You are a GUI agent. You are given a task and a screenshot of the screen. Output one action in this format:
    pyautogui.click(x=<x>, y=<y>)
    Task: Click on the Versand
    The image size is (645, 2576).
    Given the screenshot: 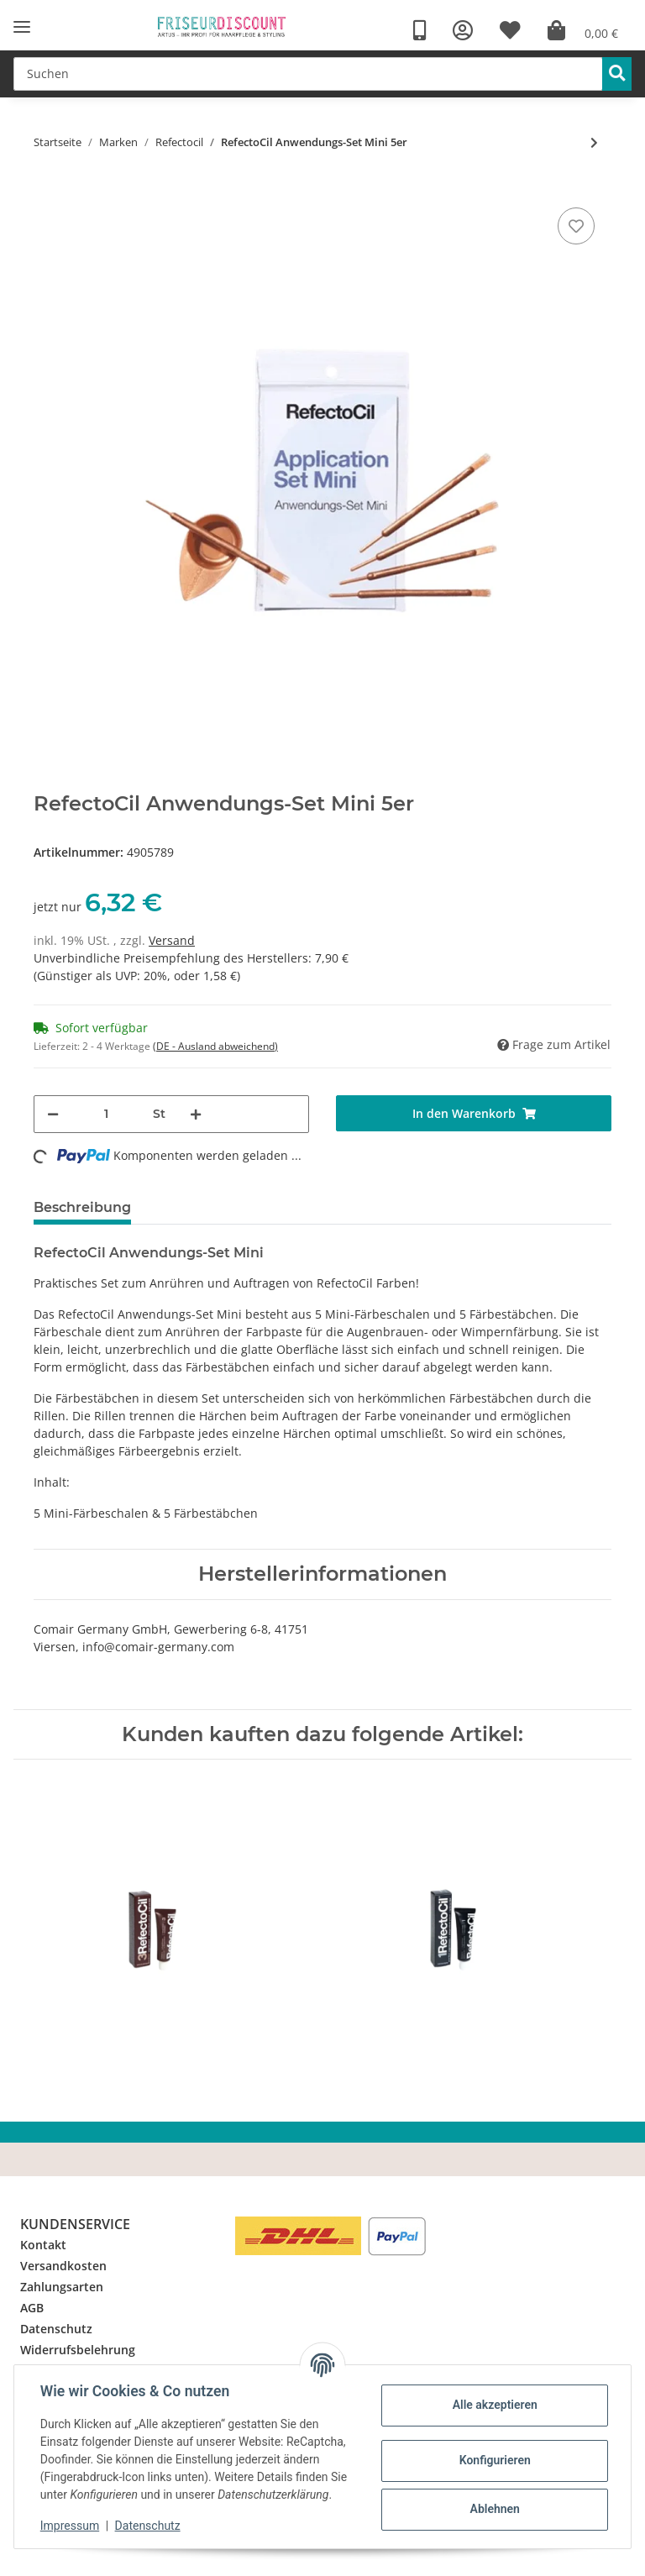 What is the action you would take?
    pyautogui.click(x=172, y=940)
    